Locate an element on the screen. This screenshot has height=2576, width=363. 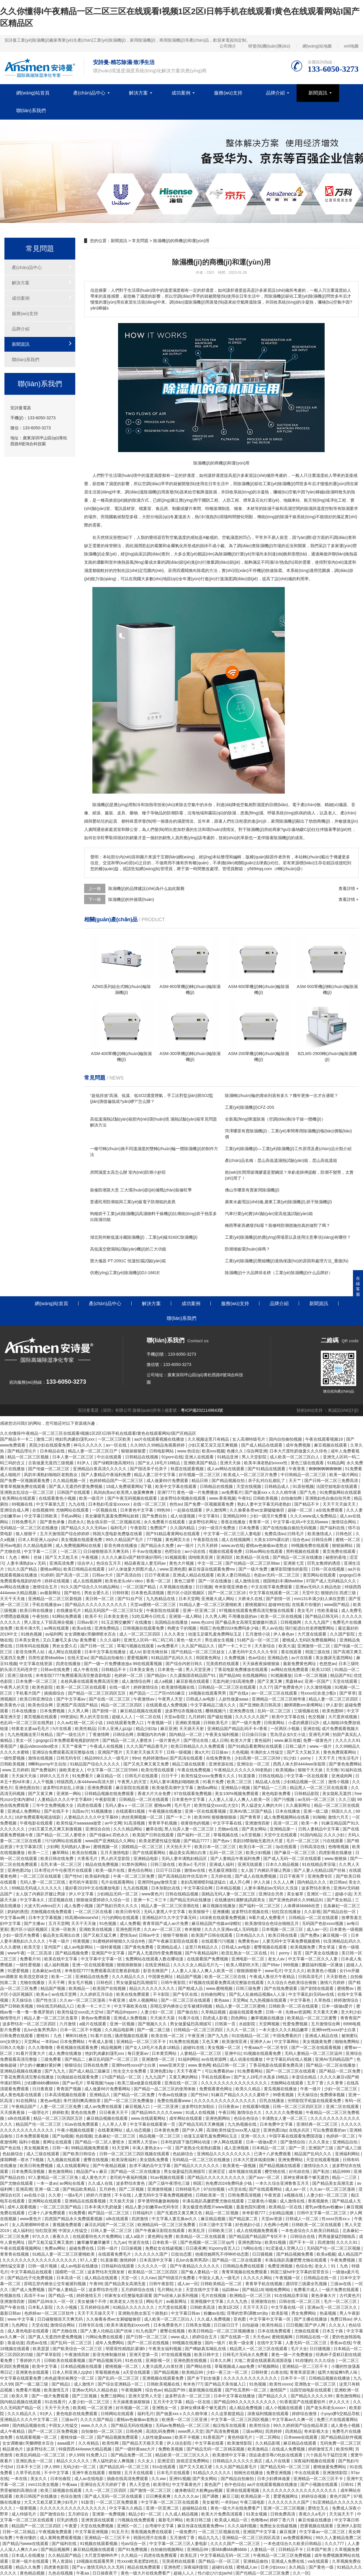
久久男人网 is located at coordinates (215, 1616).